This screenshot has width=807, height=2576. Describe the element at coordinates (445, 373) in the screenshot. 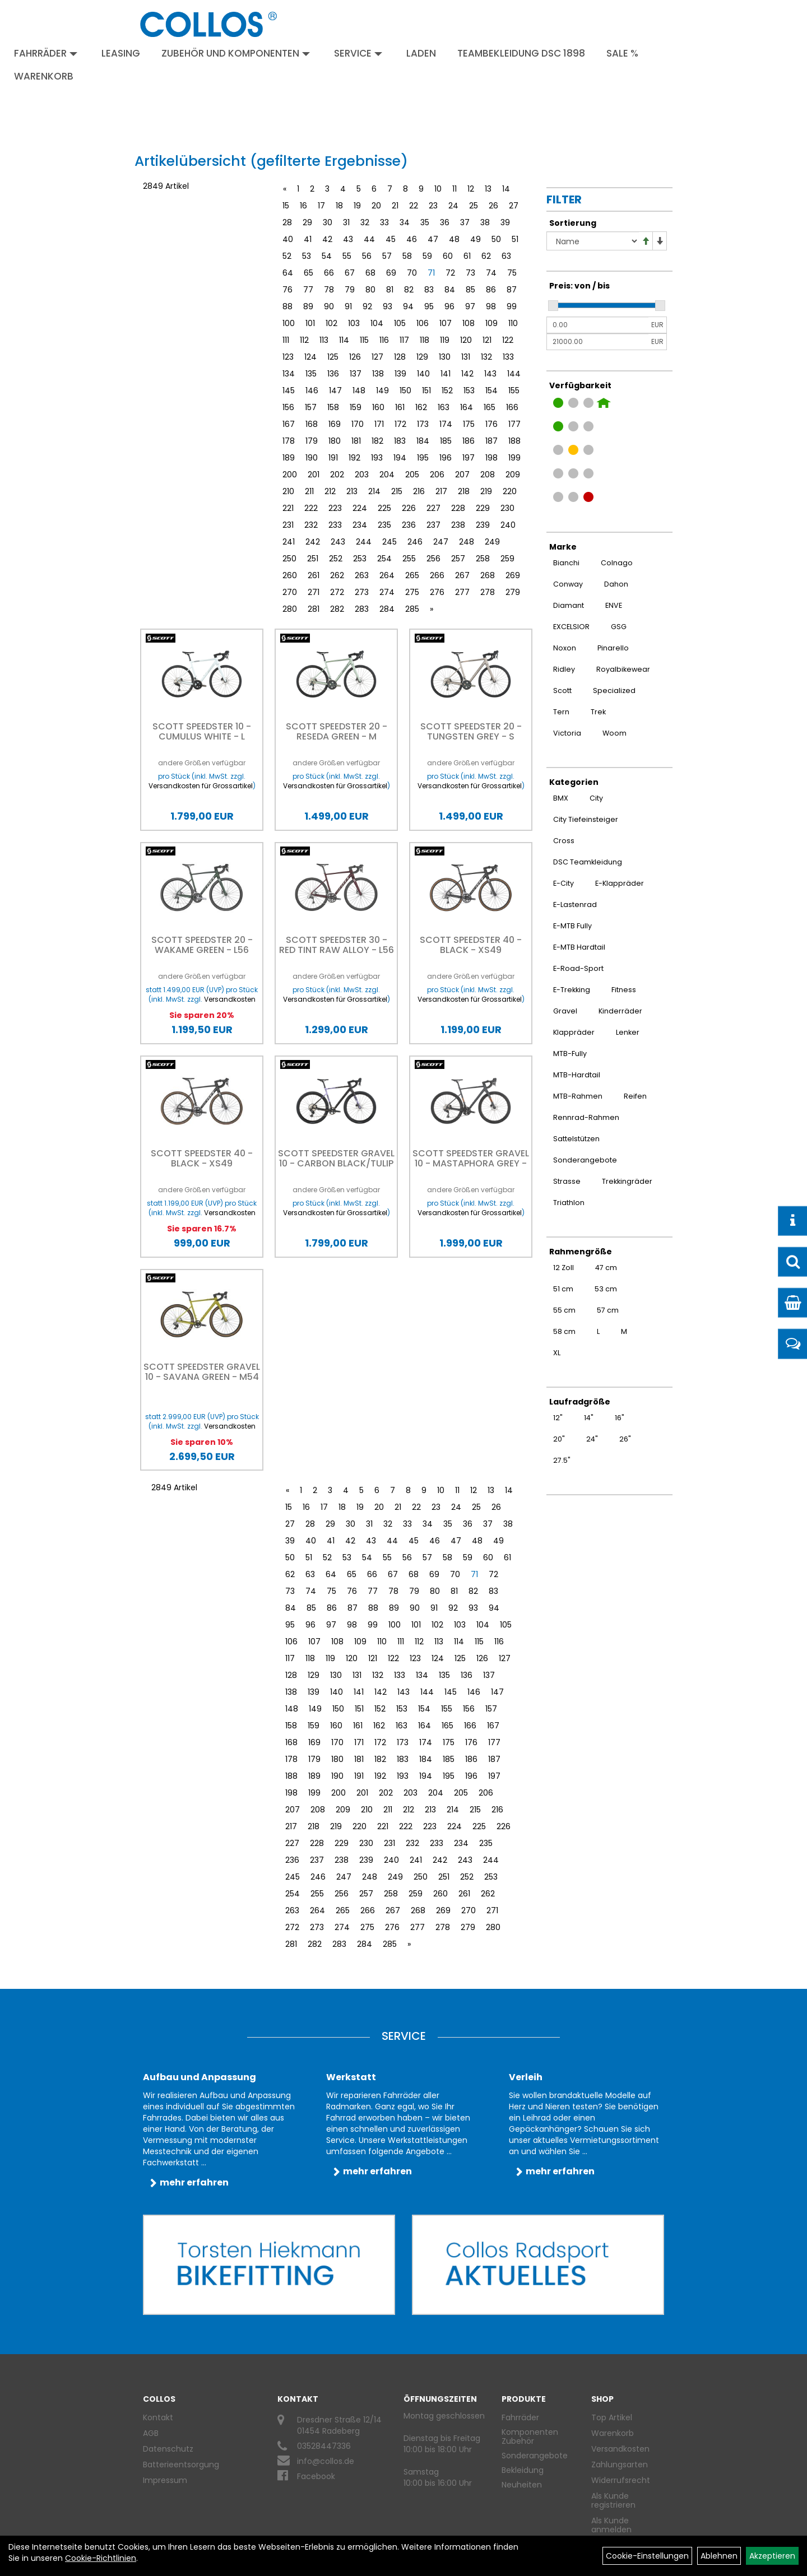

I see `141` at that location.